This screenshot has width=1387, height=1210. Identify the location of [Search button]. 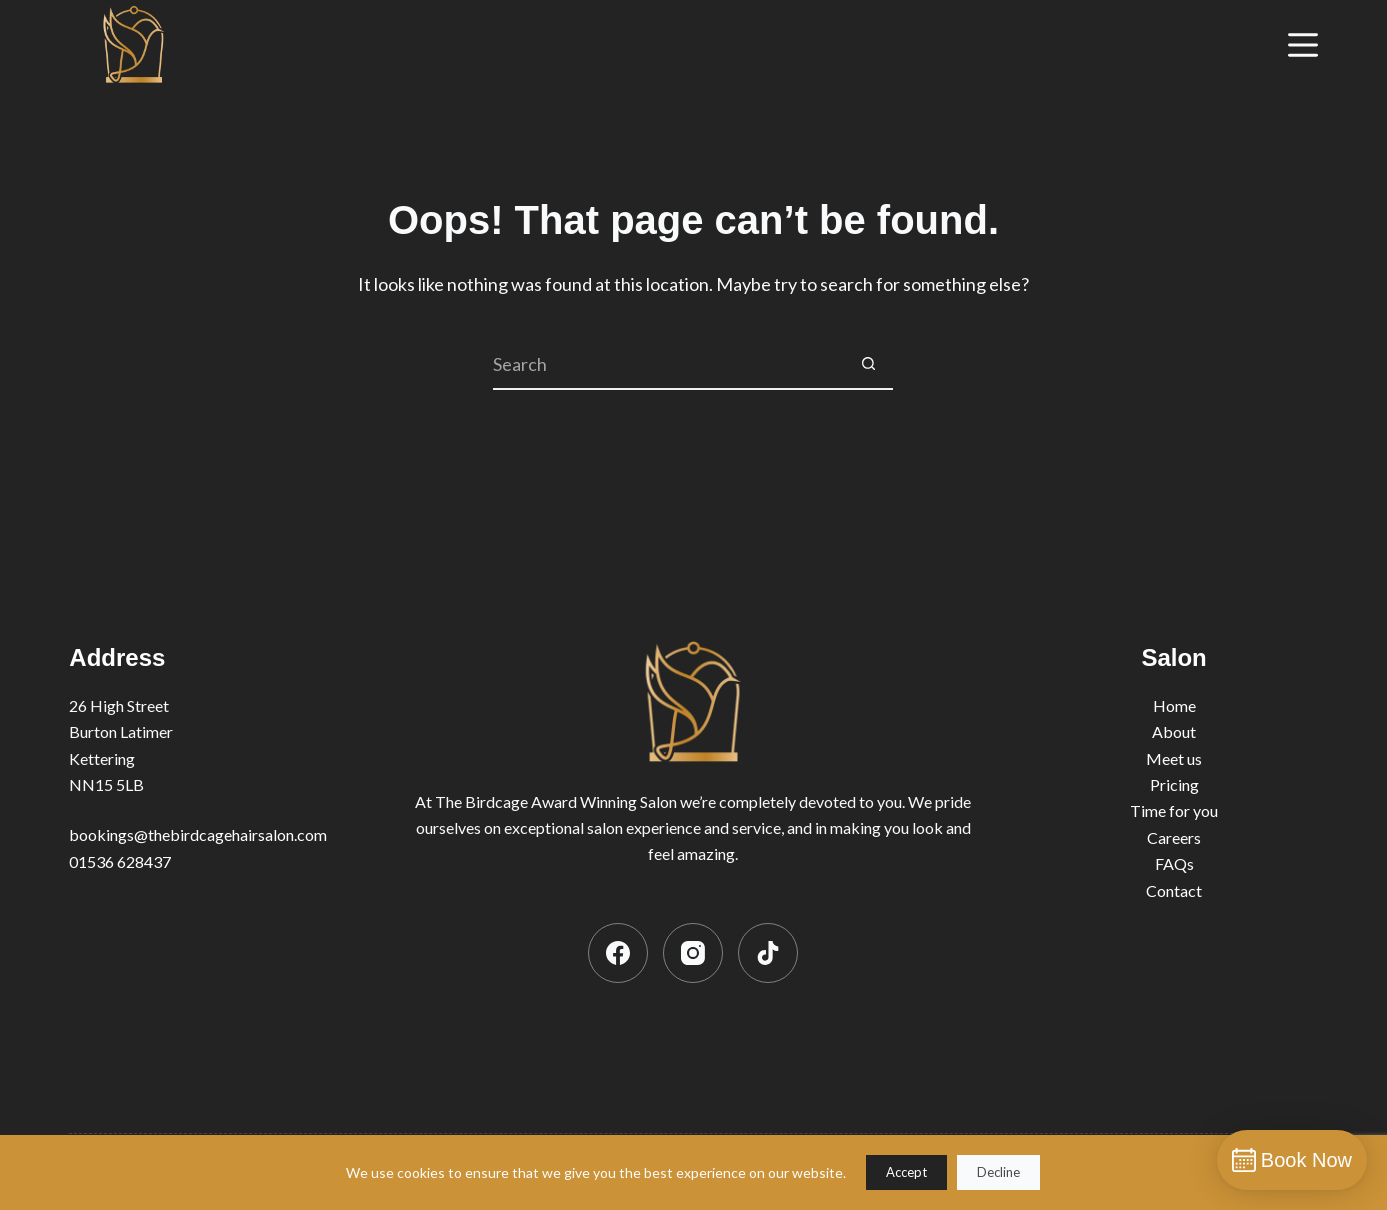
(868, 365).